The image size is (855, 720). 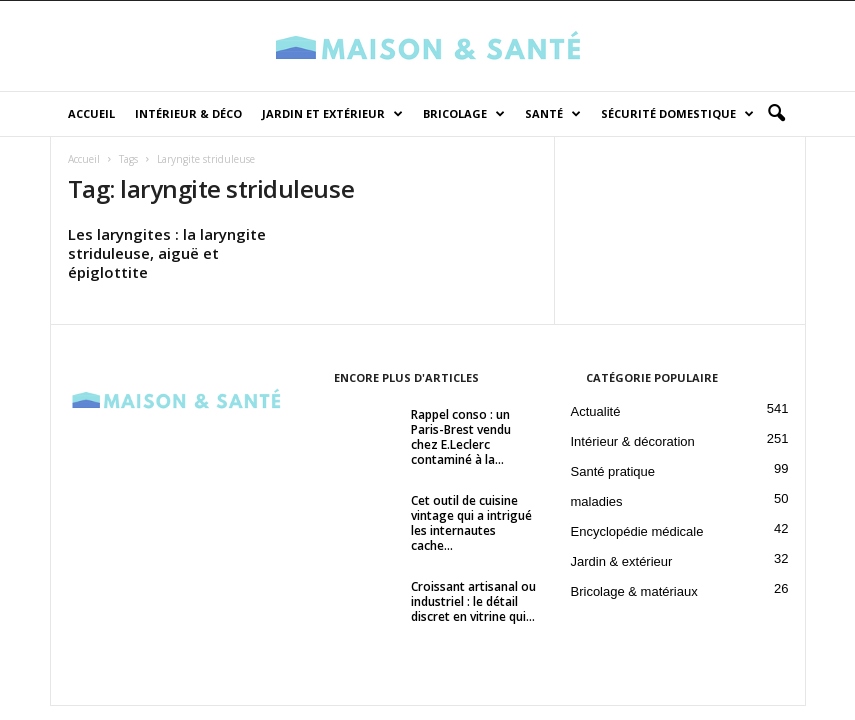 What do you see at coordinates (622, 561) in the screenshot?
I see `Jardin & extérieur` at bounding box center [622, 561].